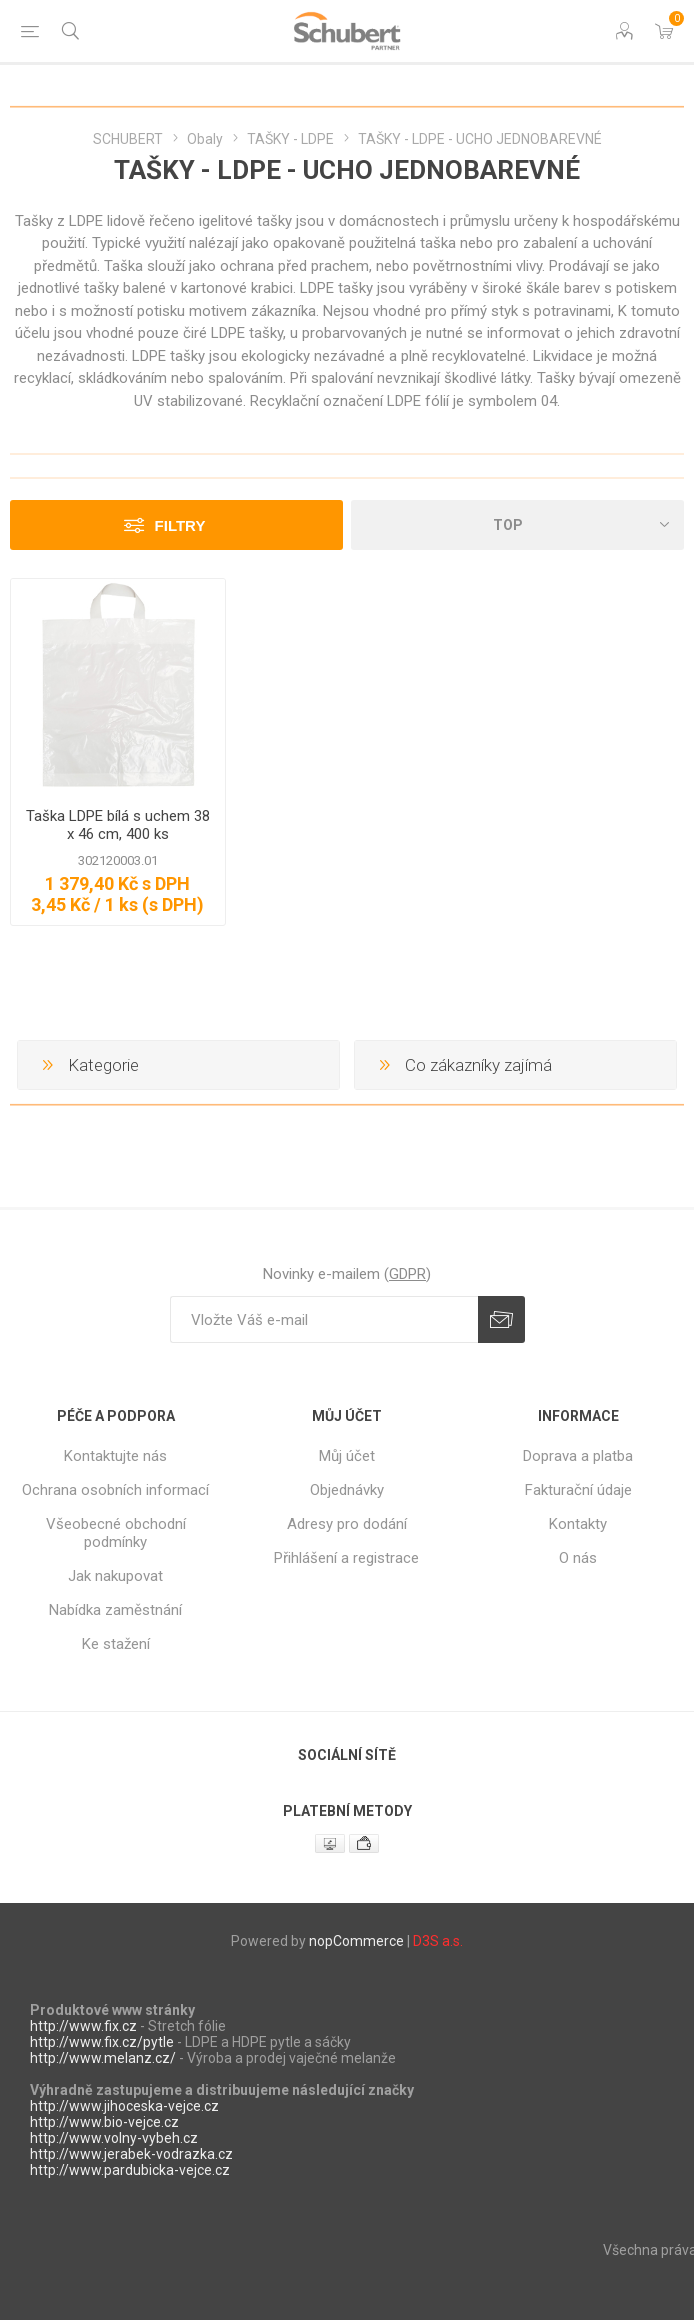  I want to click on SCHUBERT, so click(128, 139).